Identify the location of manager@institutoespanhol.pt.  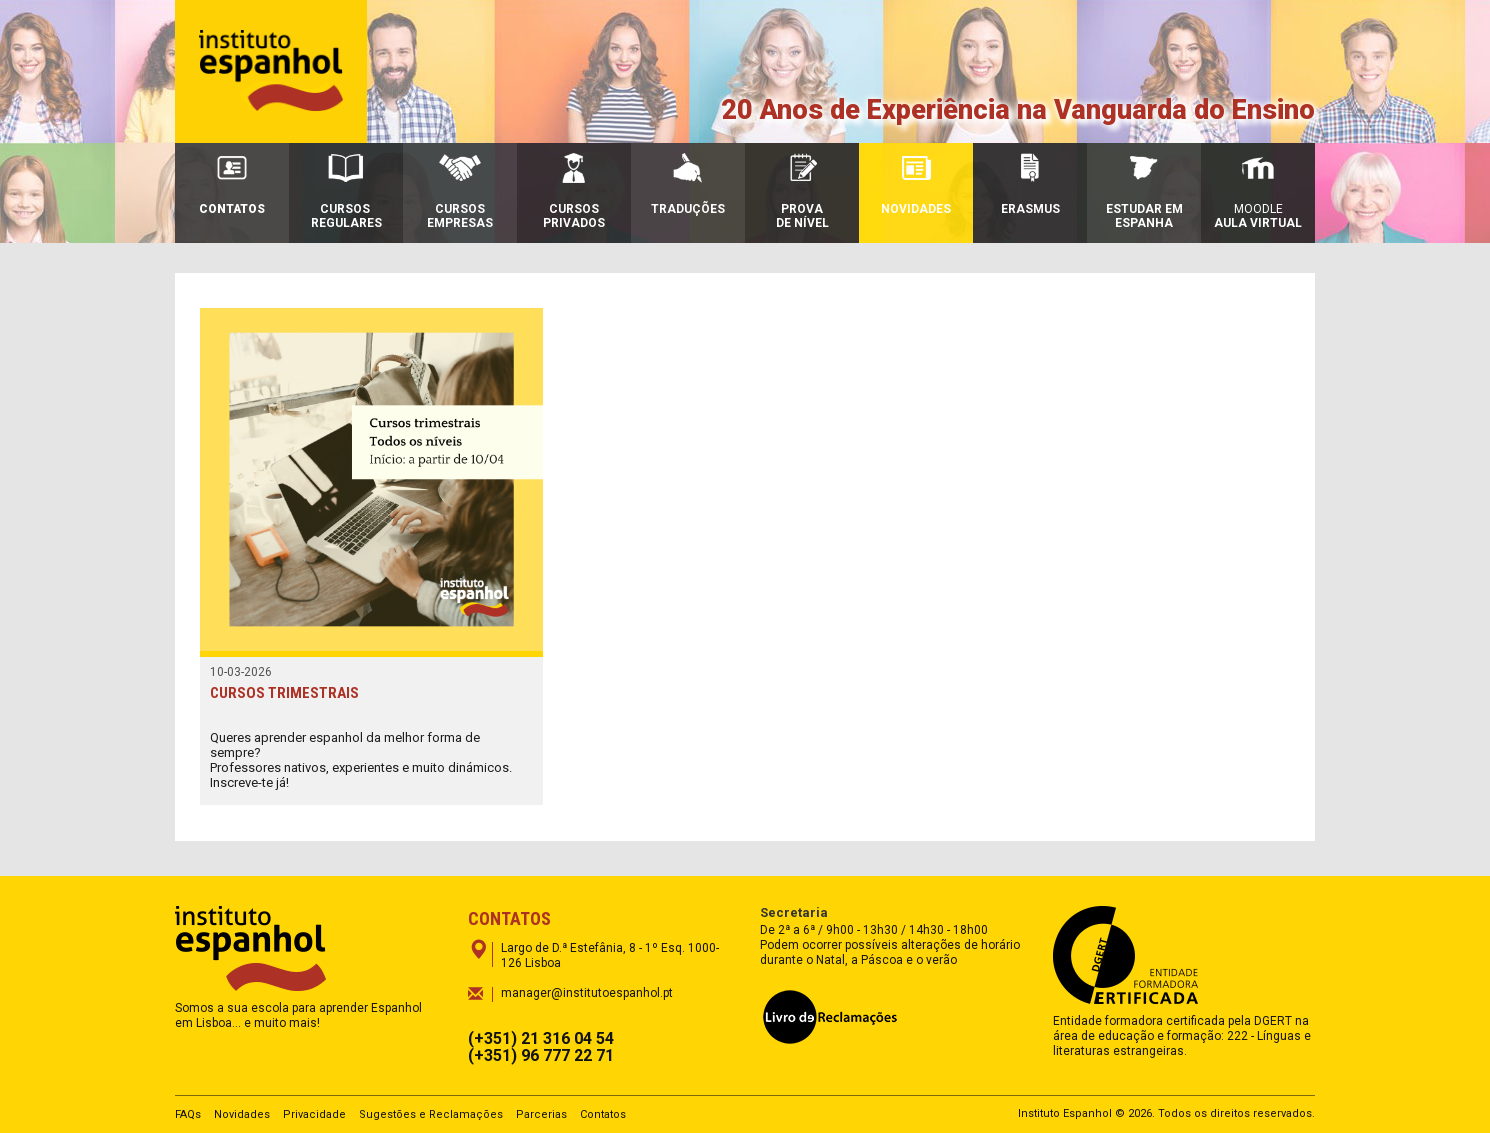
(587, 993).